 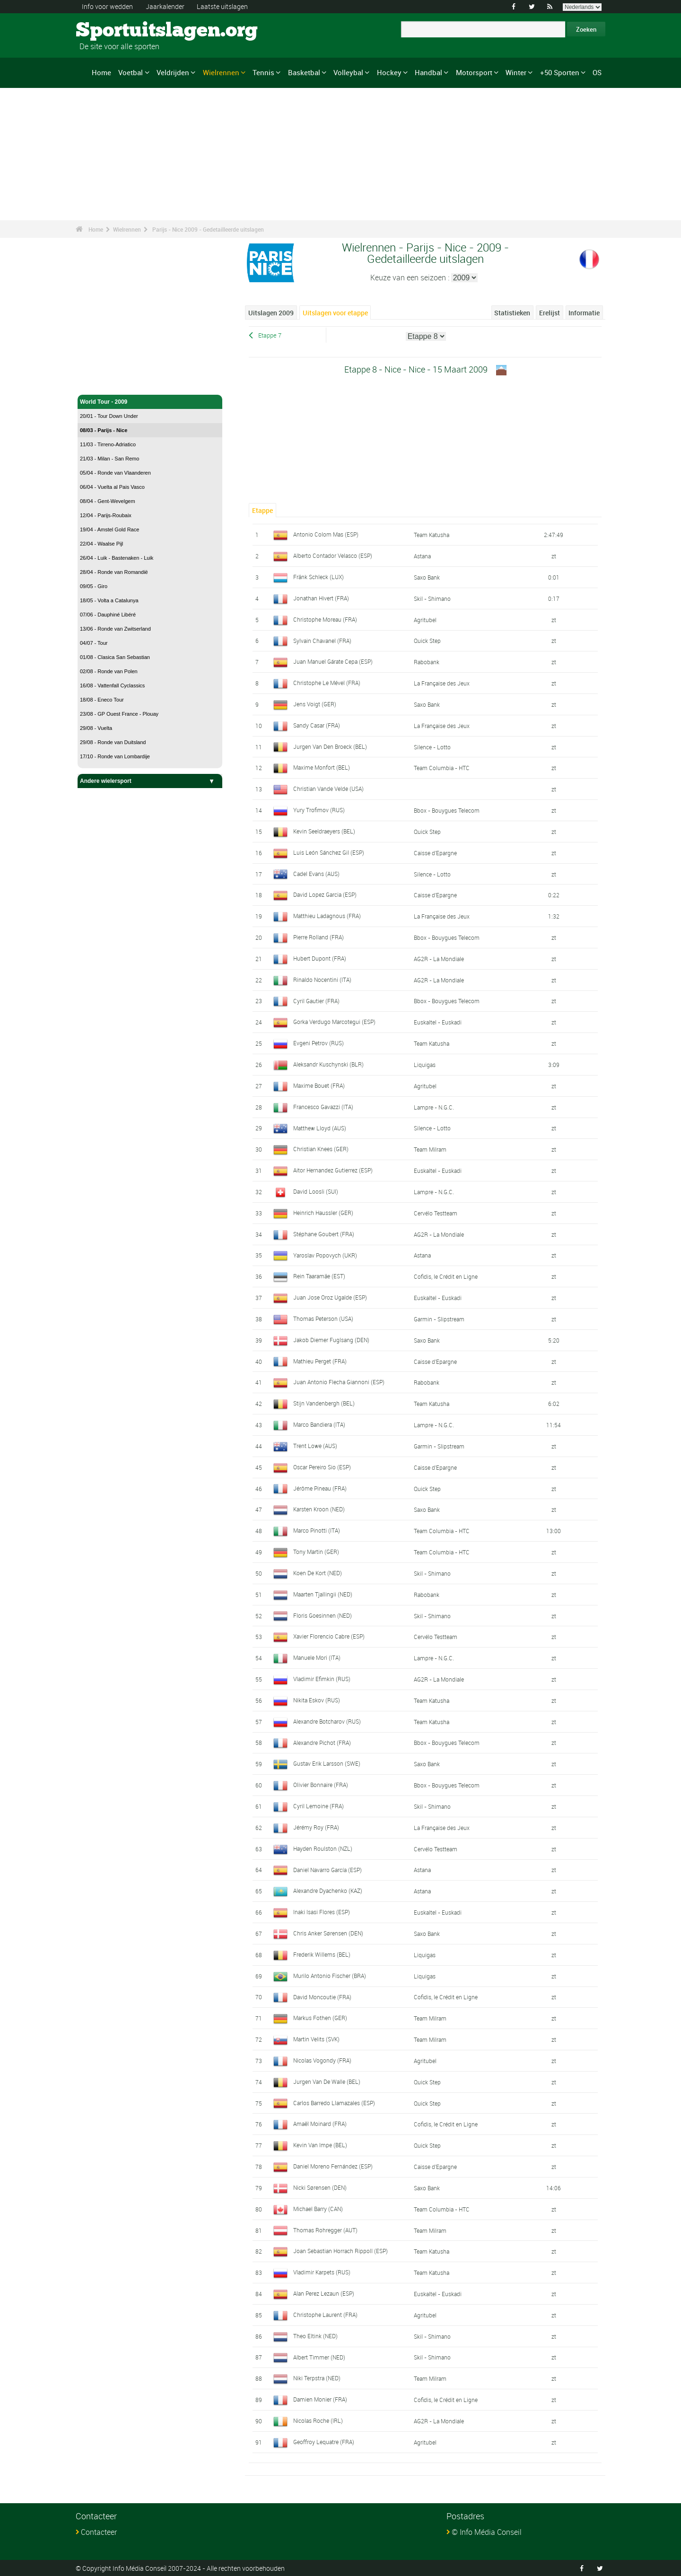 I want to click on Christophe Laurent (FRA), so click(x=325, y=2314).